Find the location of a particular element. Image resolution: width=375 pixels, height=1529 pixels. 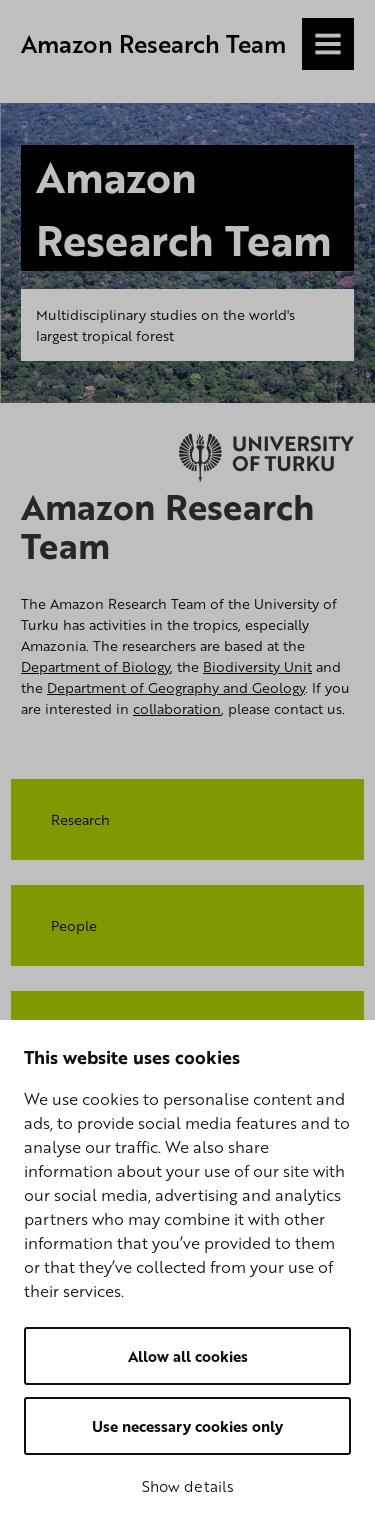

Biodiversity Unit​​ is located at coordinates (257, 666).